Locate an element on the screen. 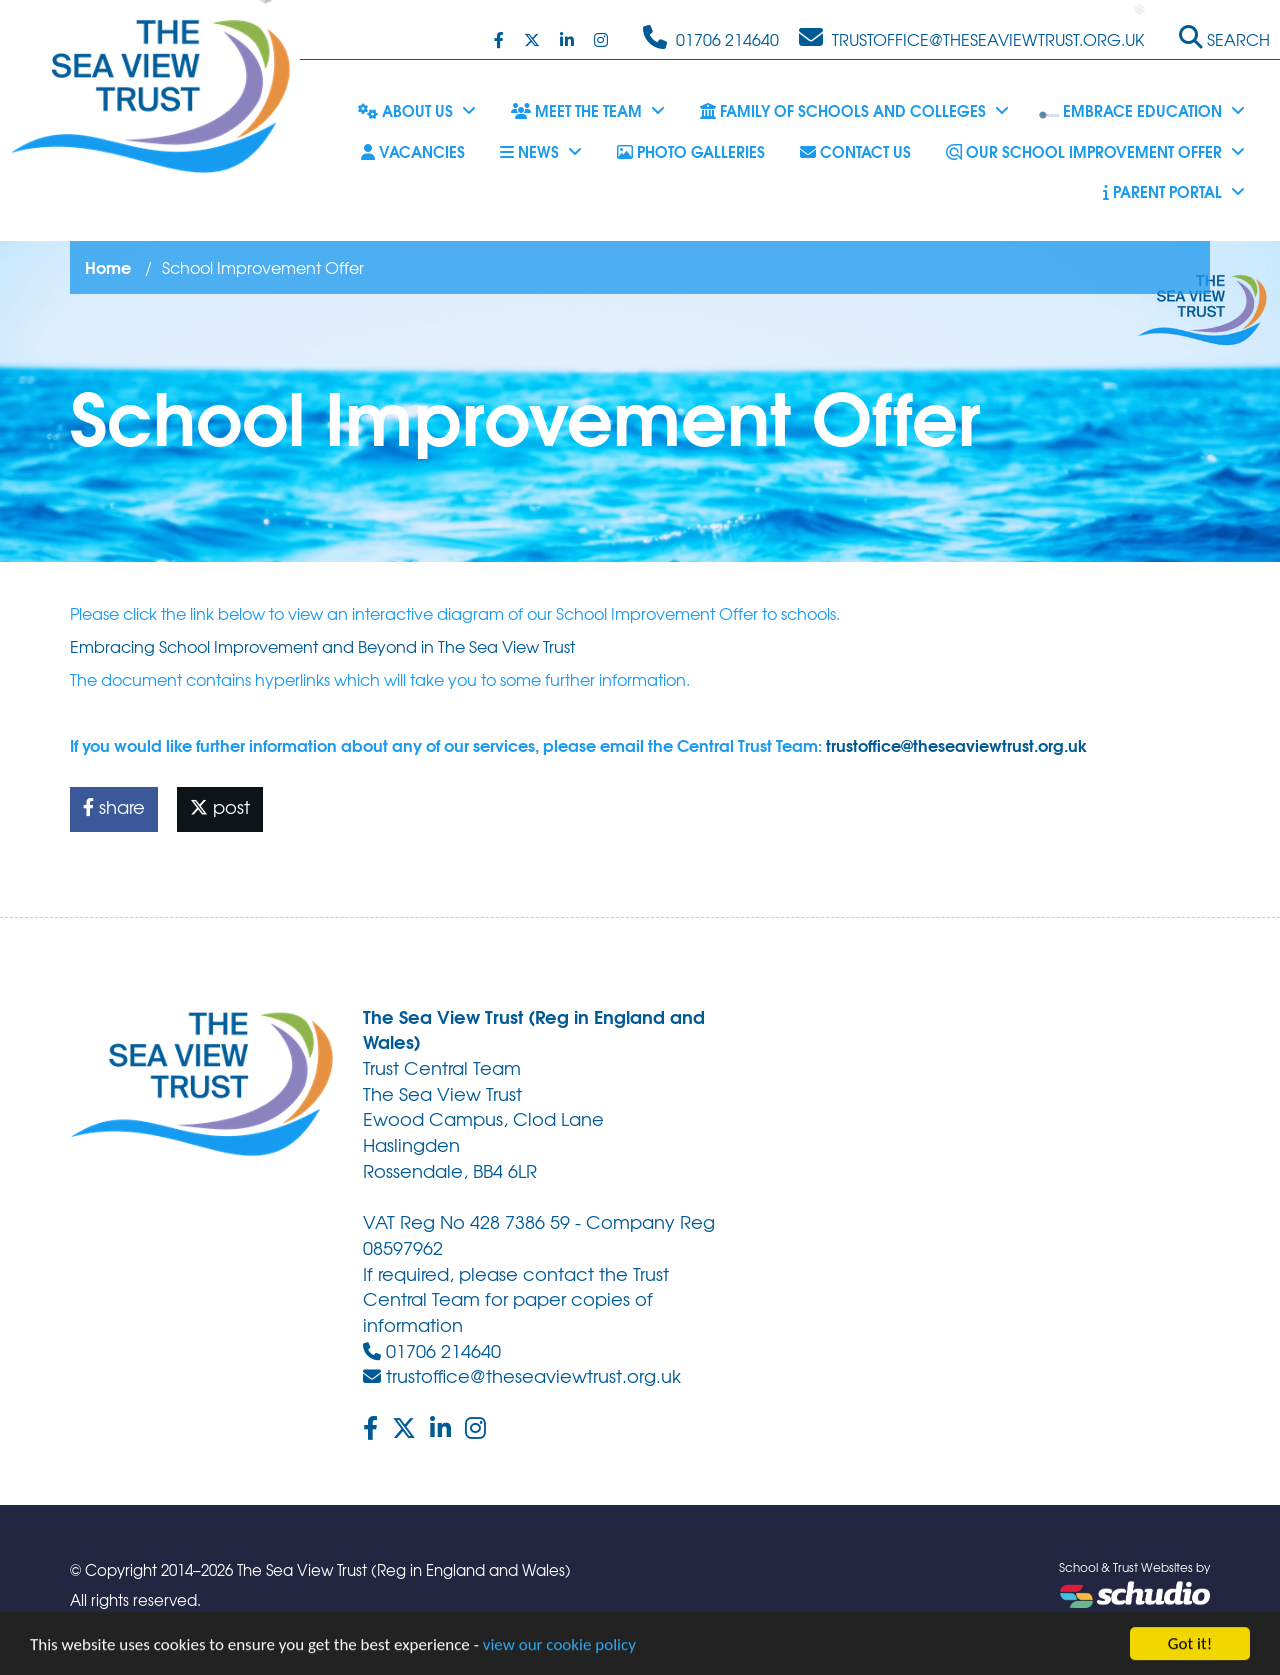  Family of Schools and Colleges is located at coordinates (854, 110).